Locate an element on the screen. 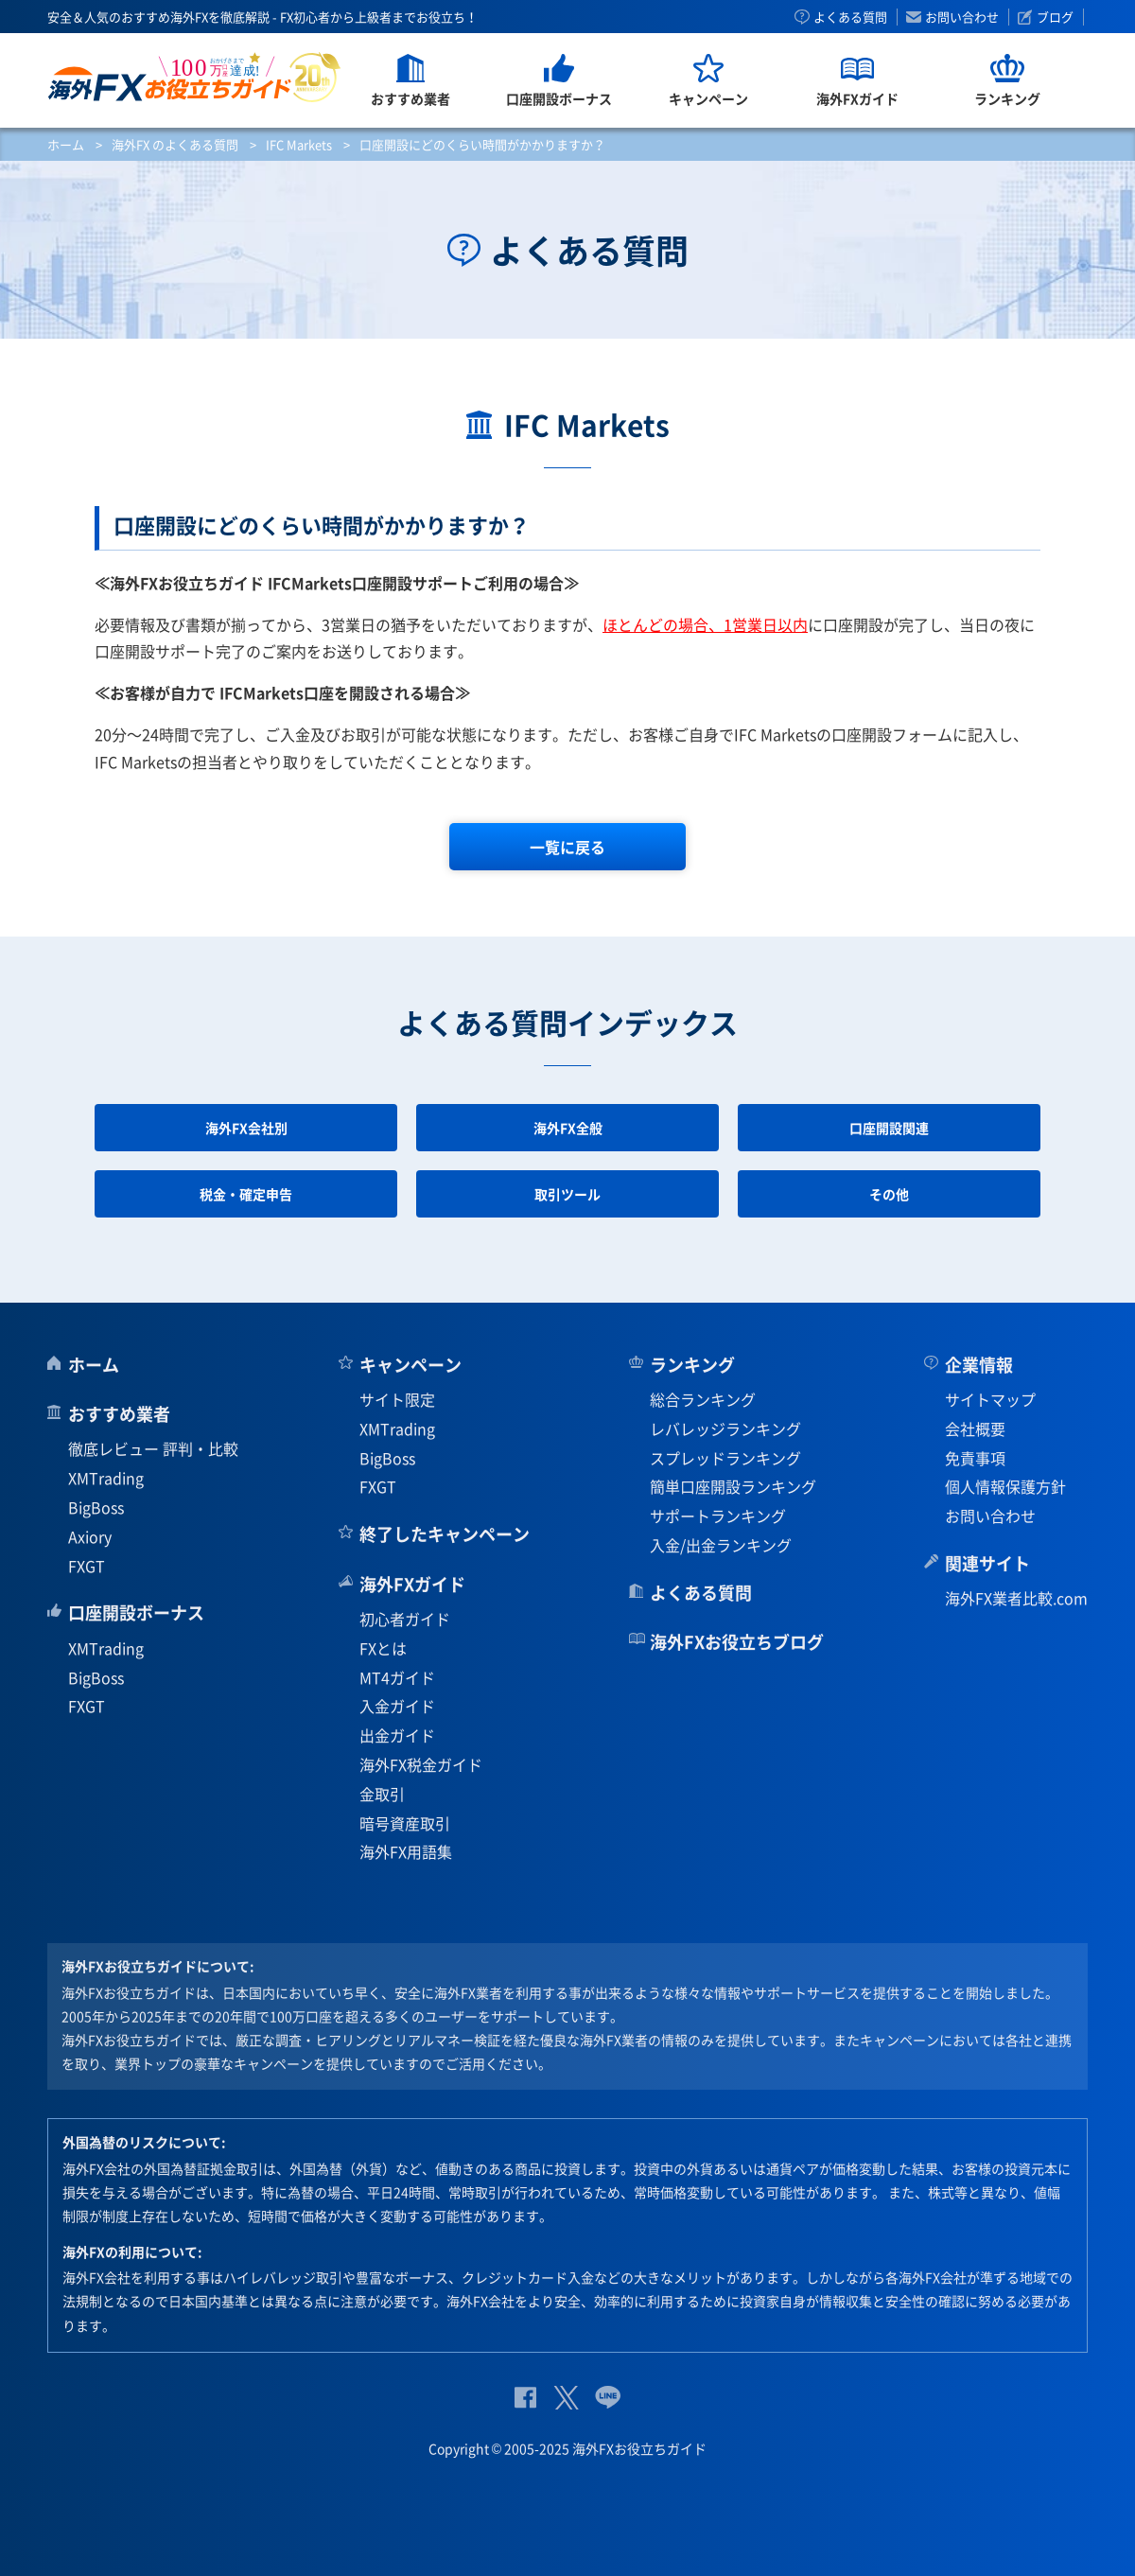  ホーム is located at coordinates (65, 144).